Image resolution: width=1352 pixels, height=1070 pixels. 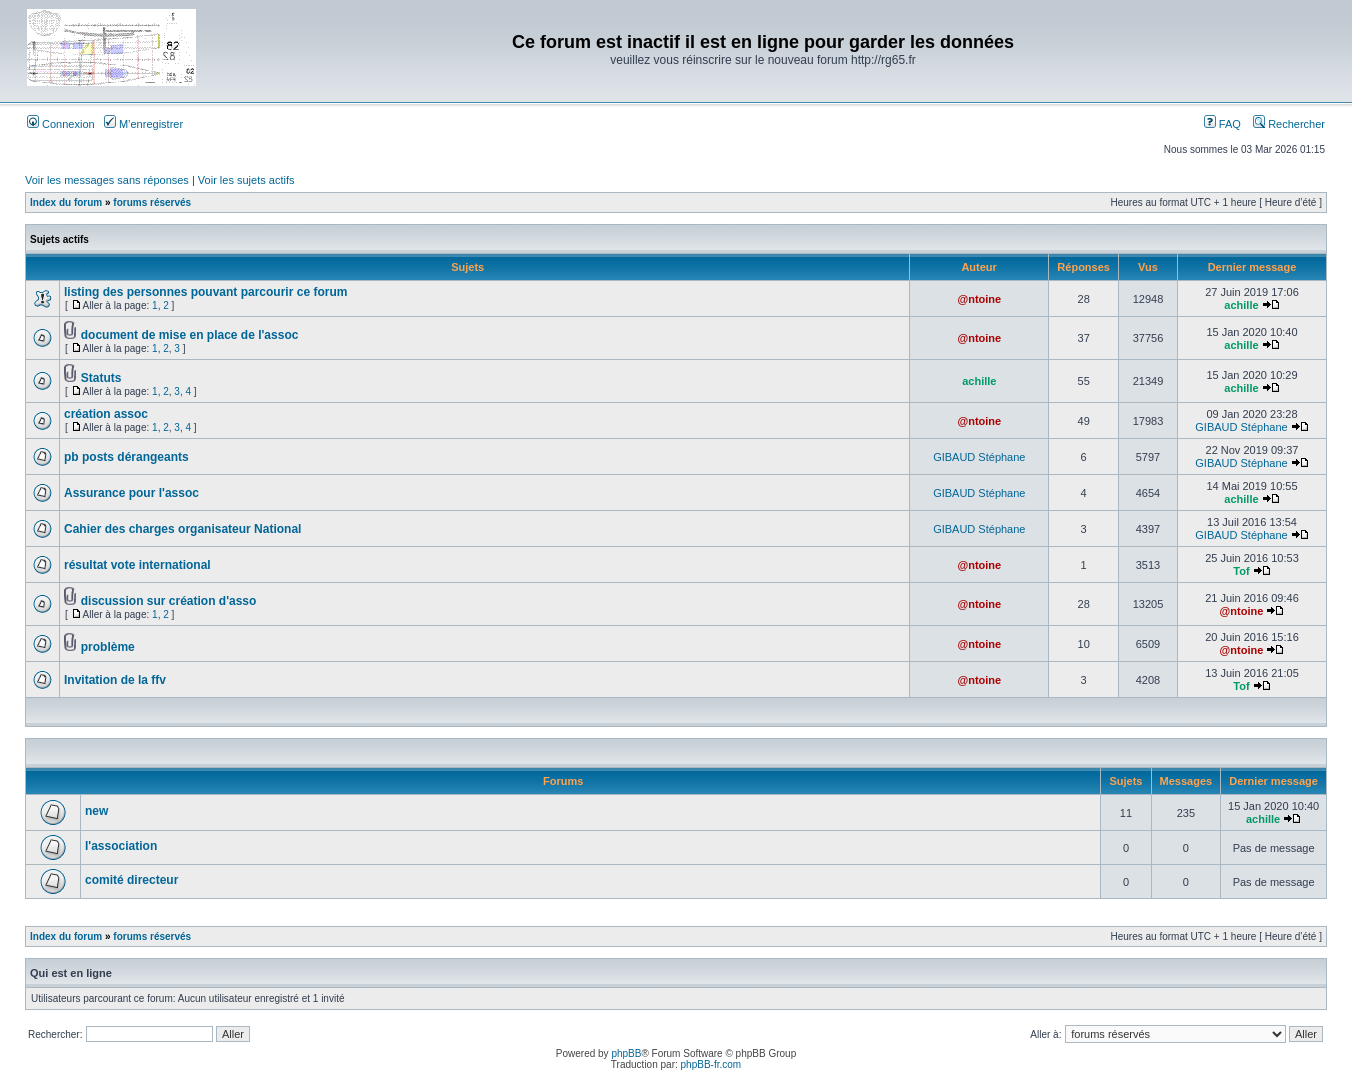 What do you see at coordinates (182, 529) in the screenshot?
I see `Cahier des charges organisateur National` at bounding box center [182, 529].